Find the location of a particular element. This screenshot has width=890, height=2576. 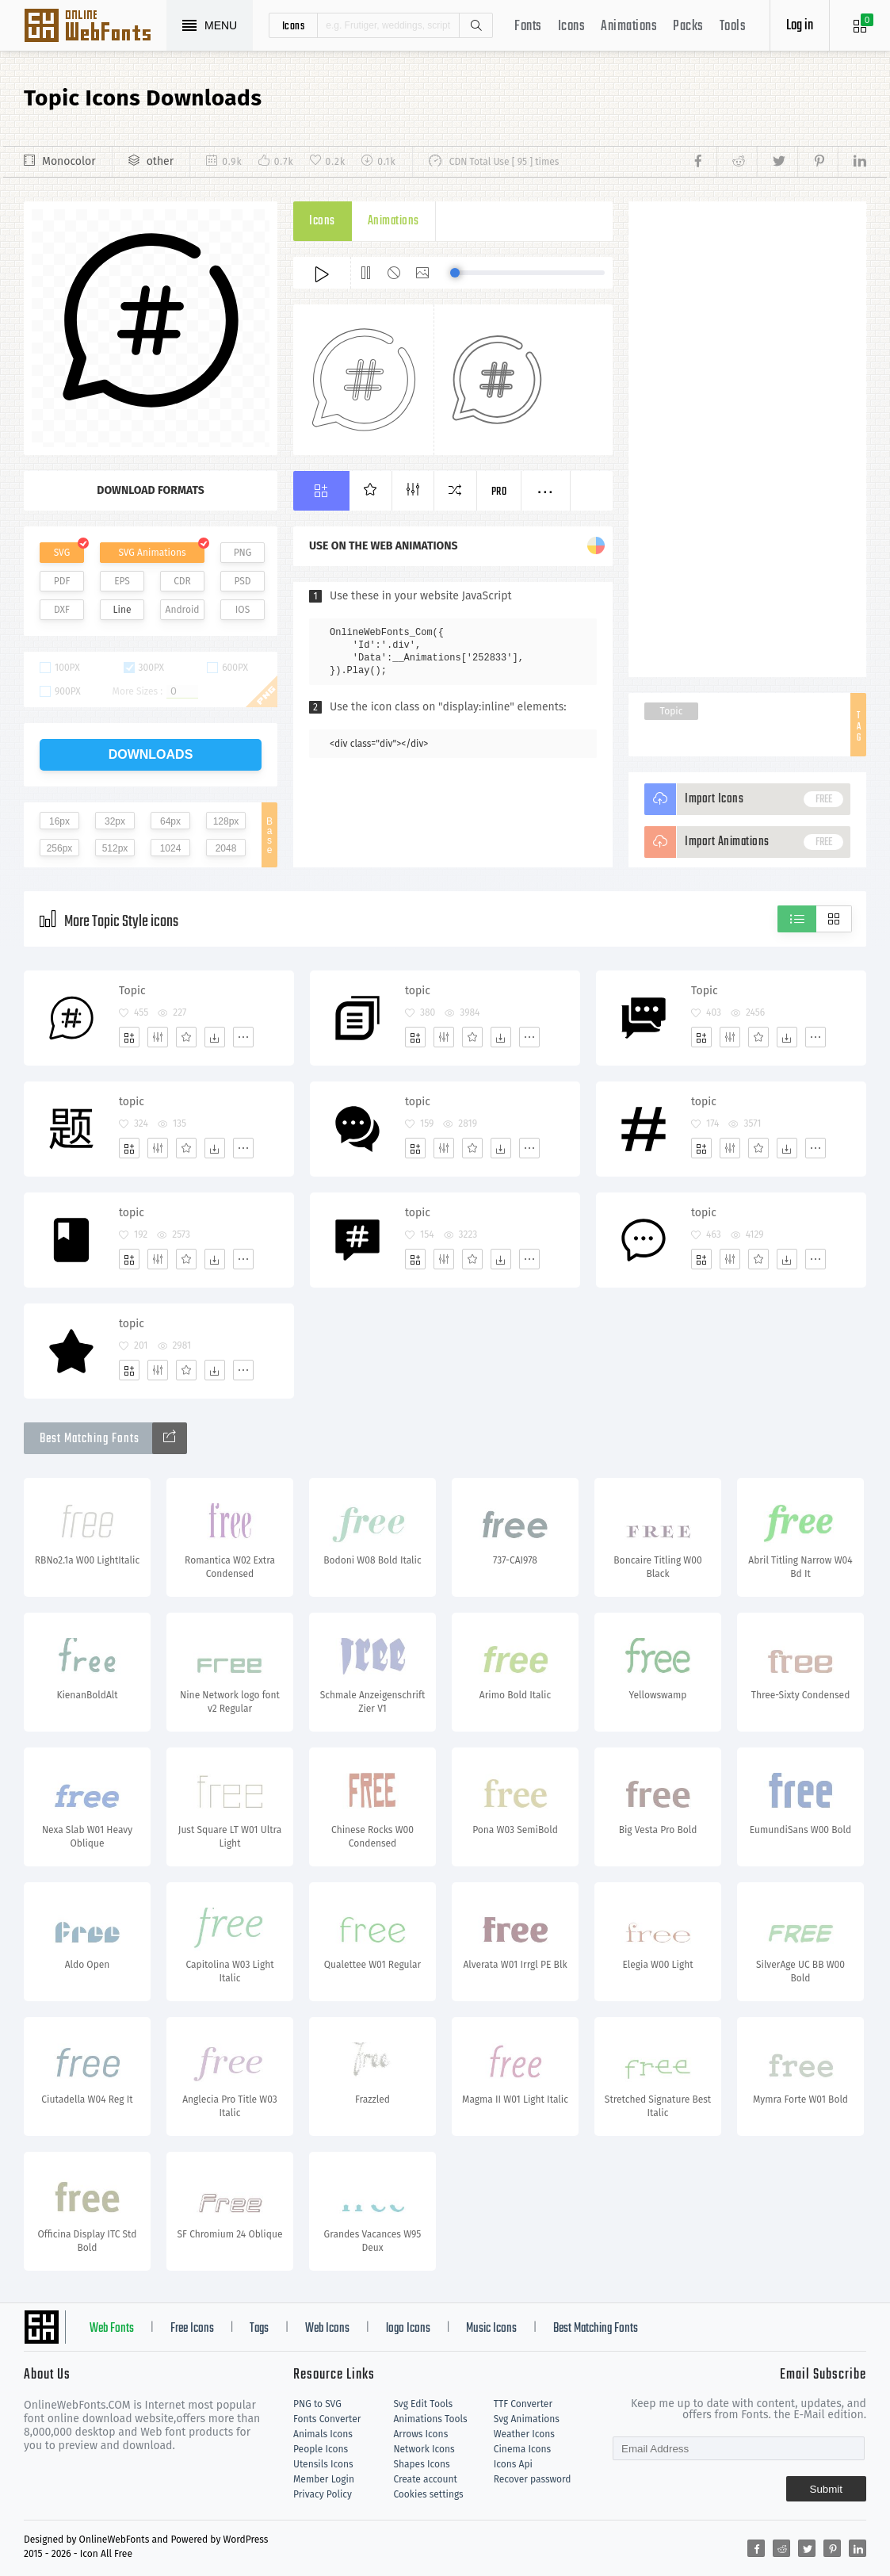

SVG Animations is located at coordinates (151, 552).